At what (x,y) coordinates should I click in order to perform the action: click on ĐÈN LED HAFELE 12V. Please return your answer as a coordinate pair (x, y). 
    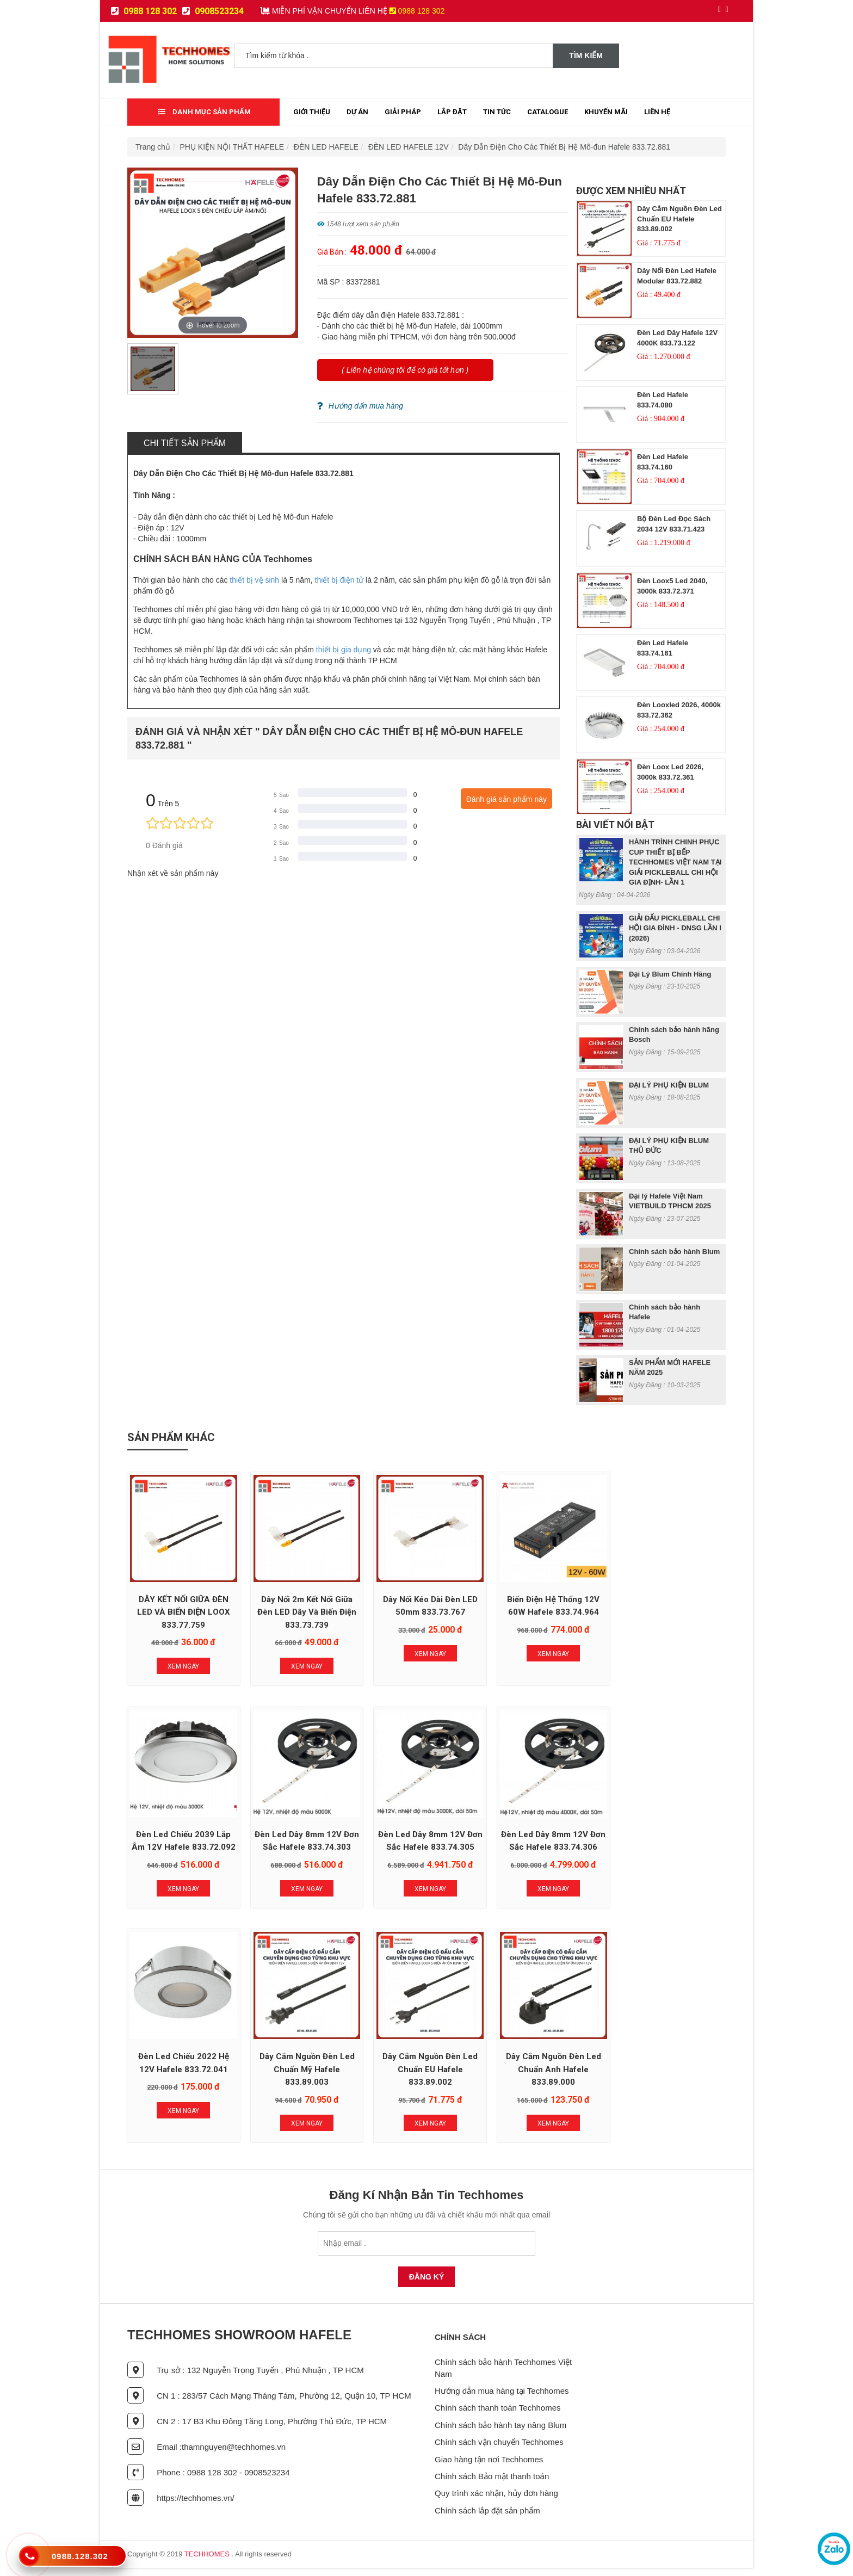
    Looking at the image, I should click on (408, 147).